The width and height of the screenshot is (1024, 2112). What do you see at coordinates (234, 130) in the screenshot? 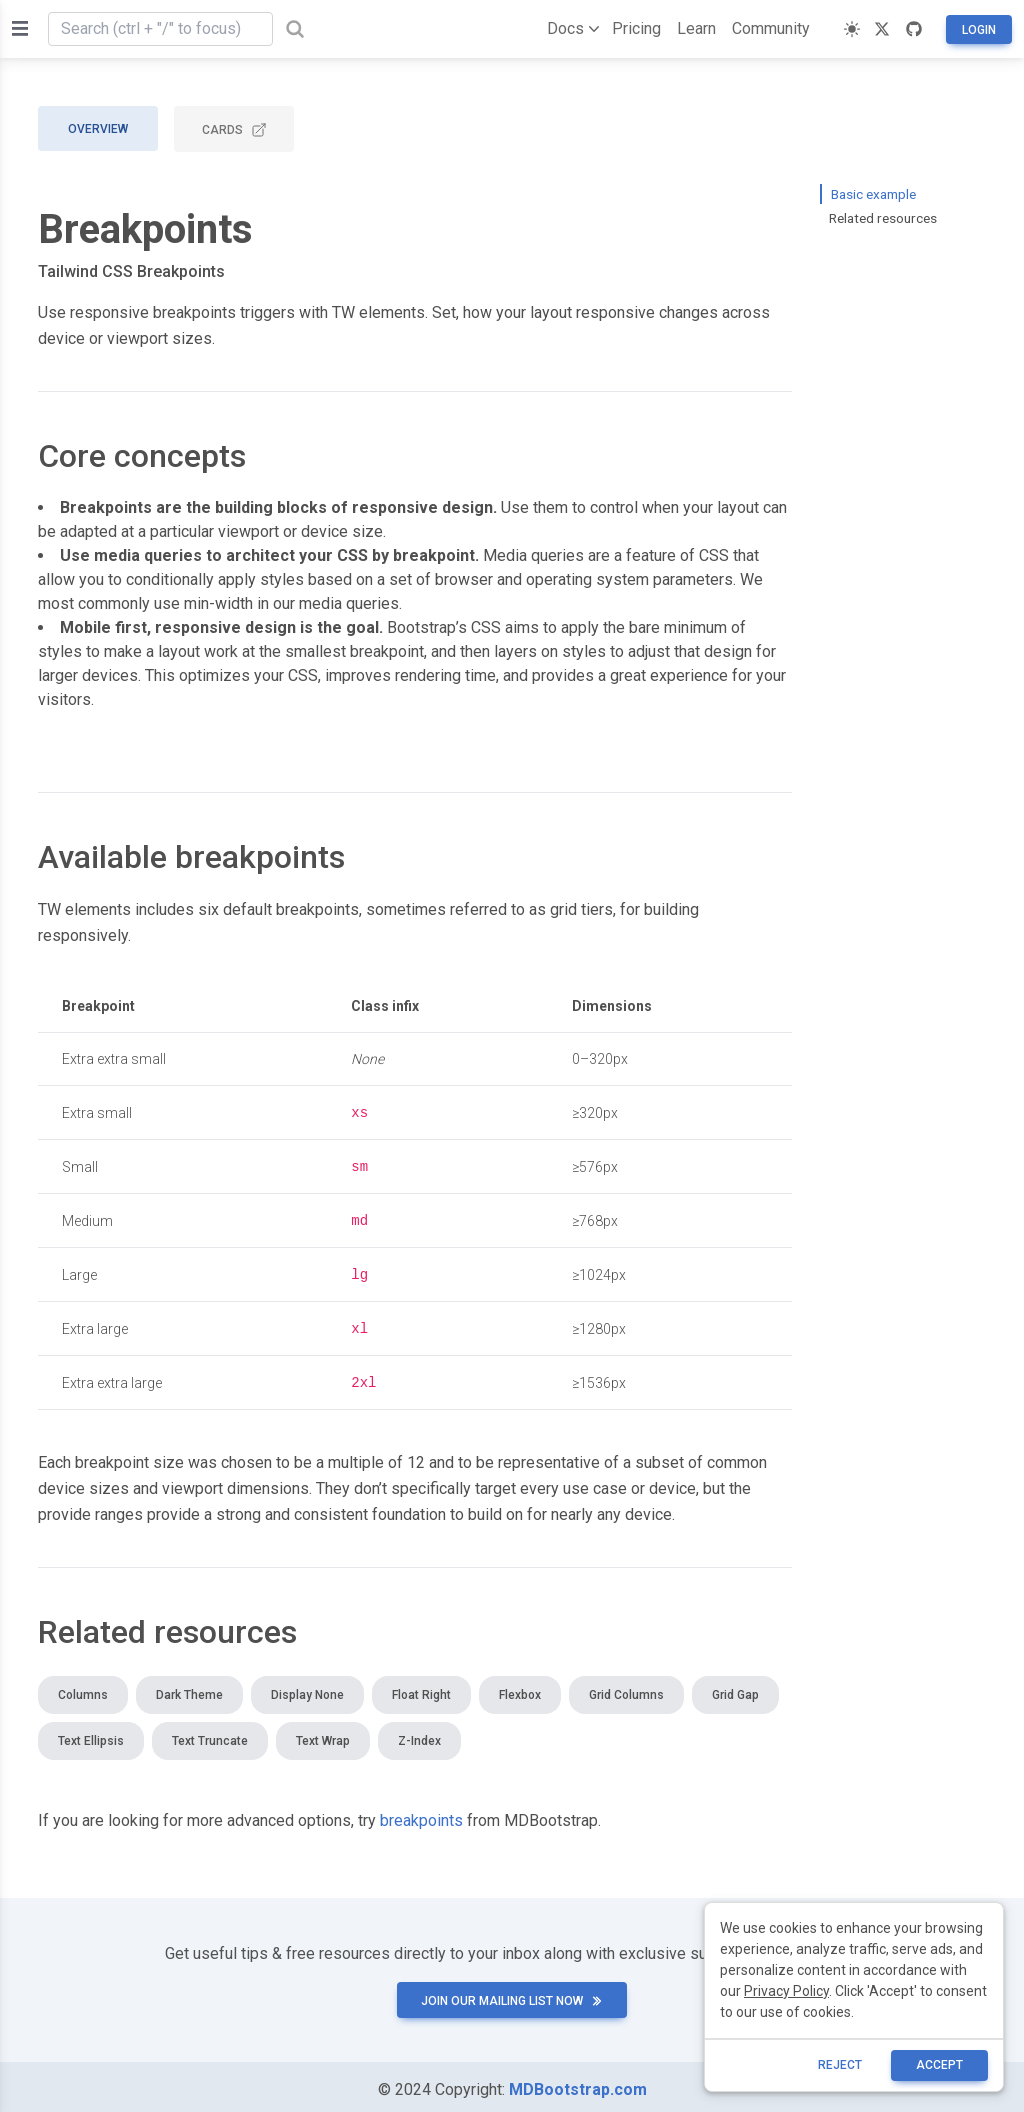
I see `CARDS` at bounding box center [234, 130].